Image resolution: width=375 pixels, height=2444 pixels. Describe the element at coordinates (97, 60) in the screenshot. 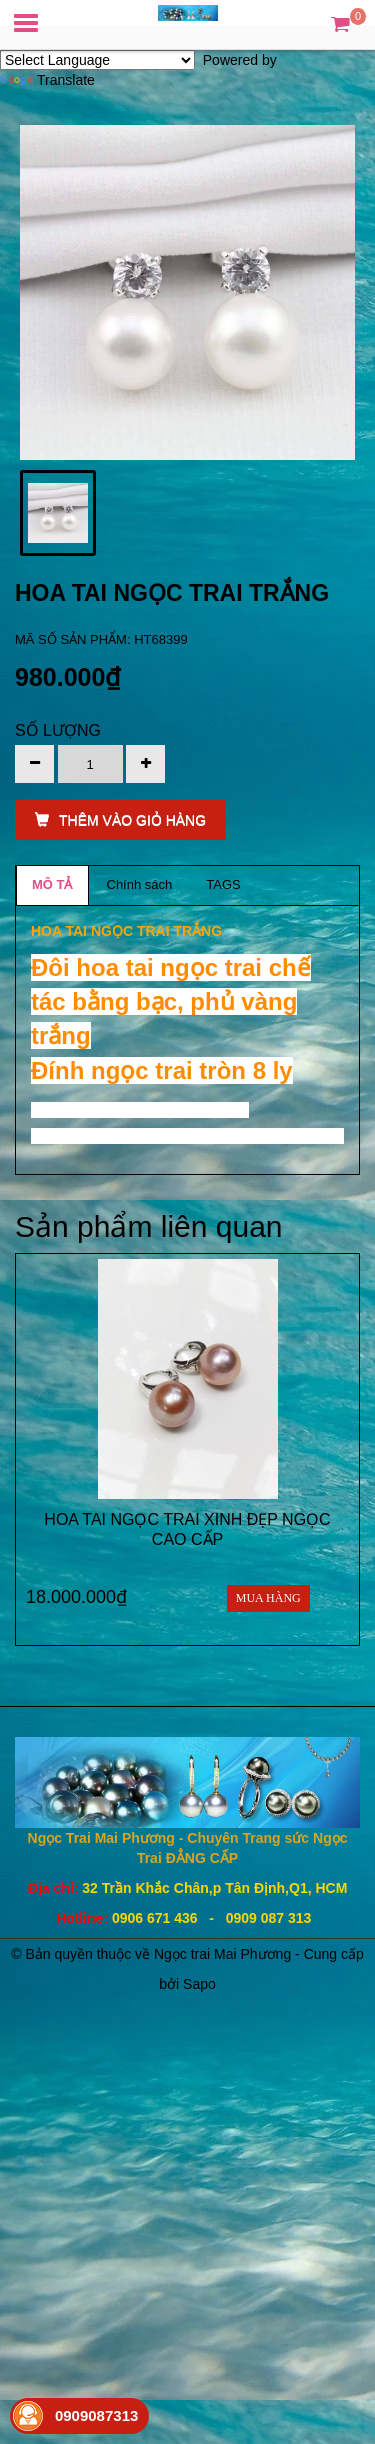

I see `[Language Translate Widget]` at that location.